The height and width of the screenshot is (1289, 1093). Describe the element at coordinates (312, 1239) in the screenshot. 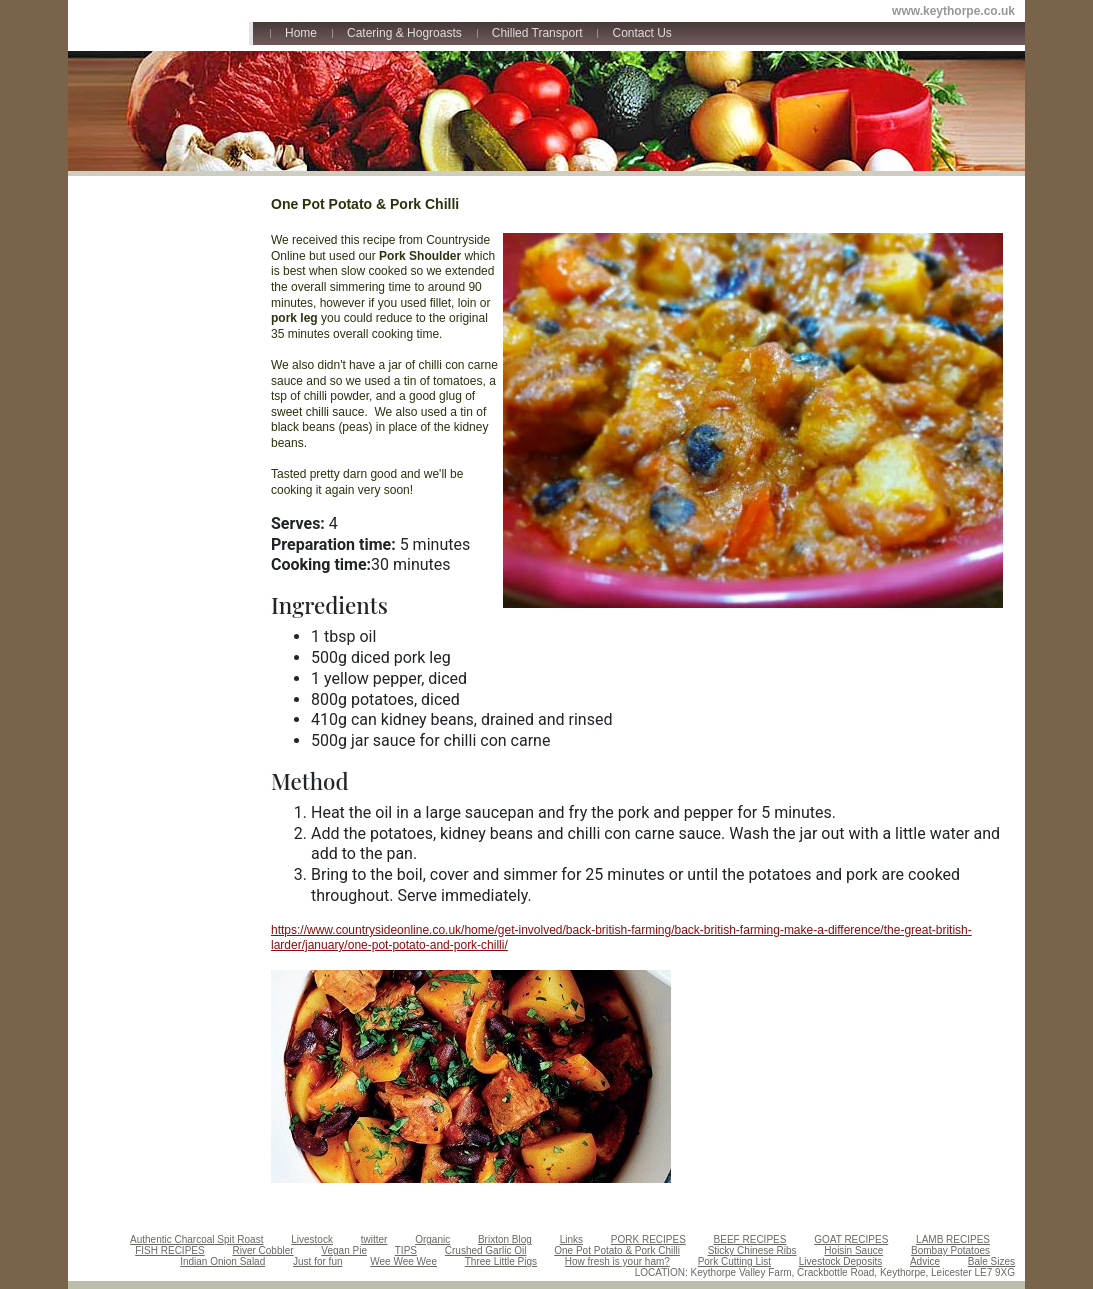

I see `Livestock` at that location.